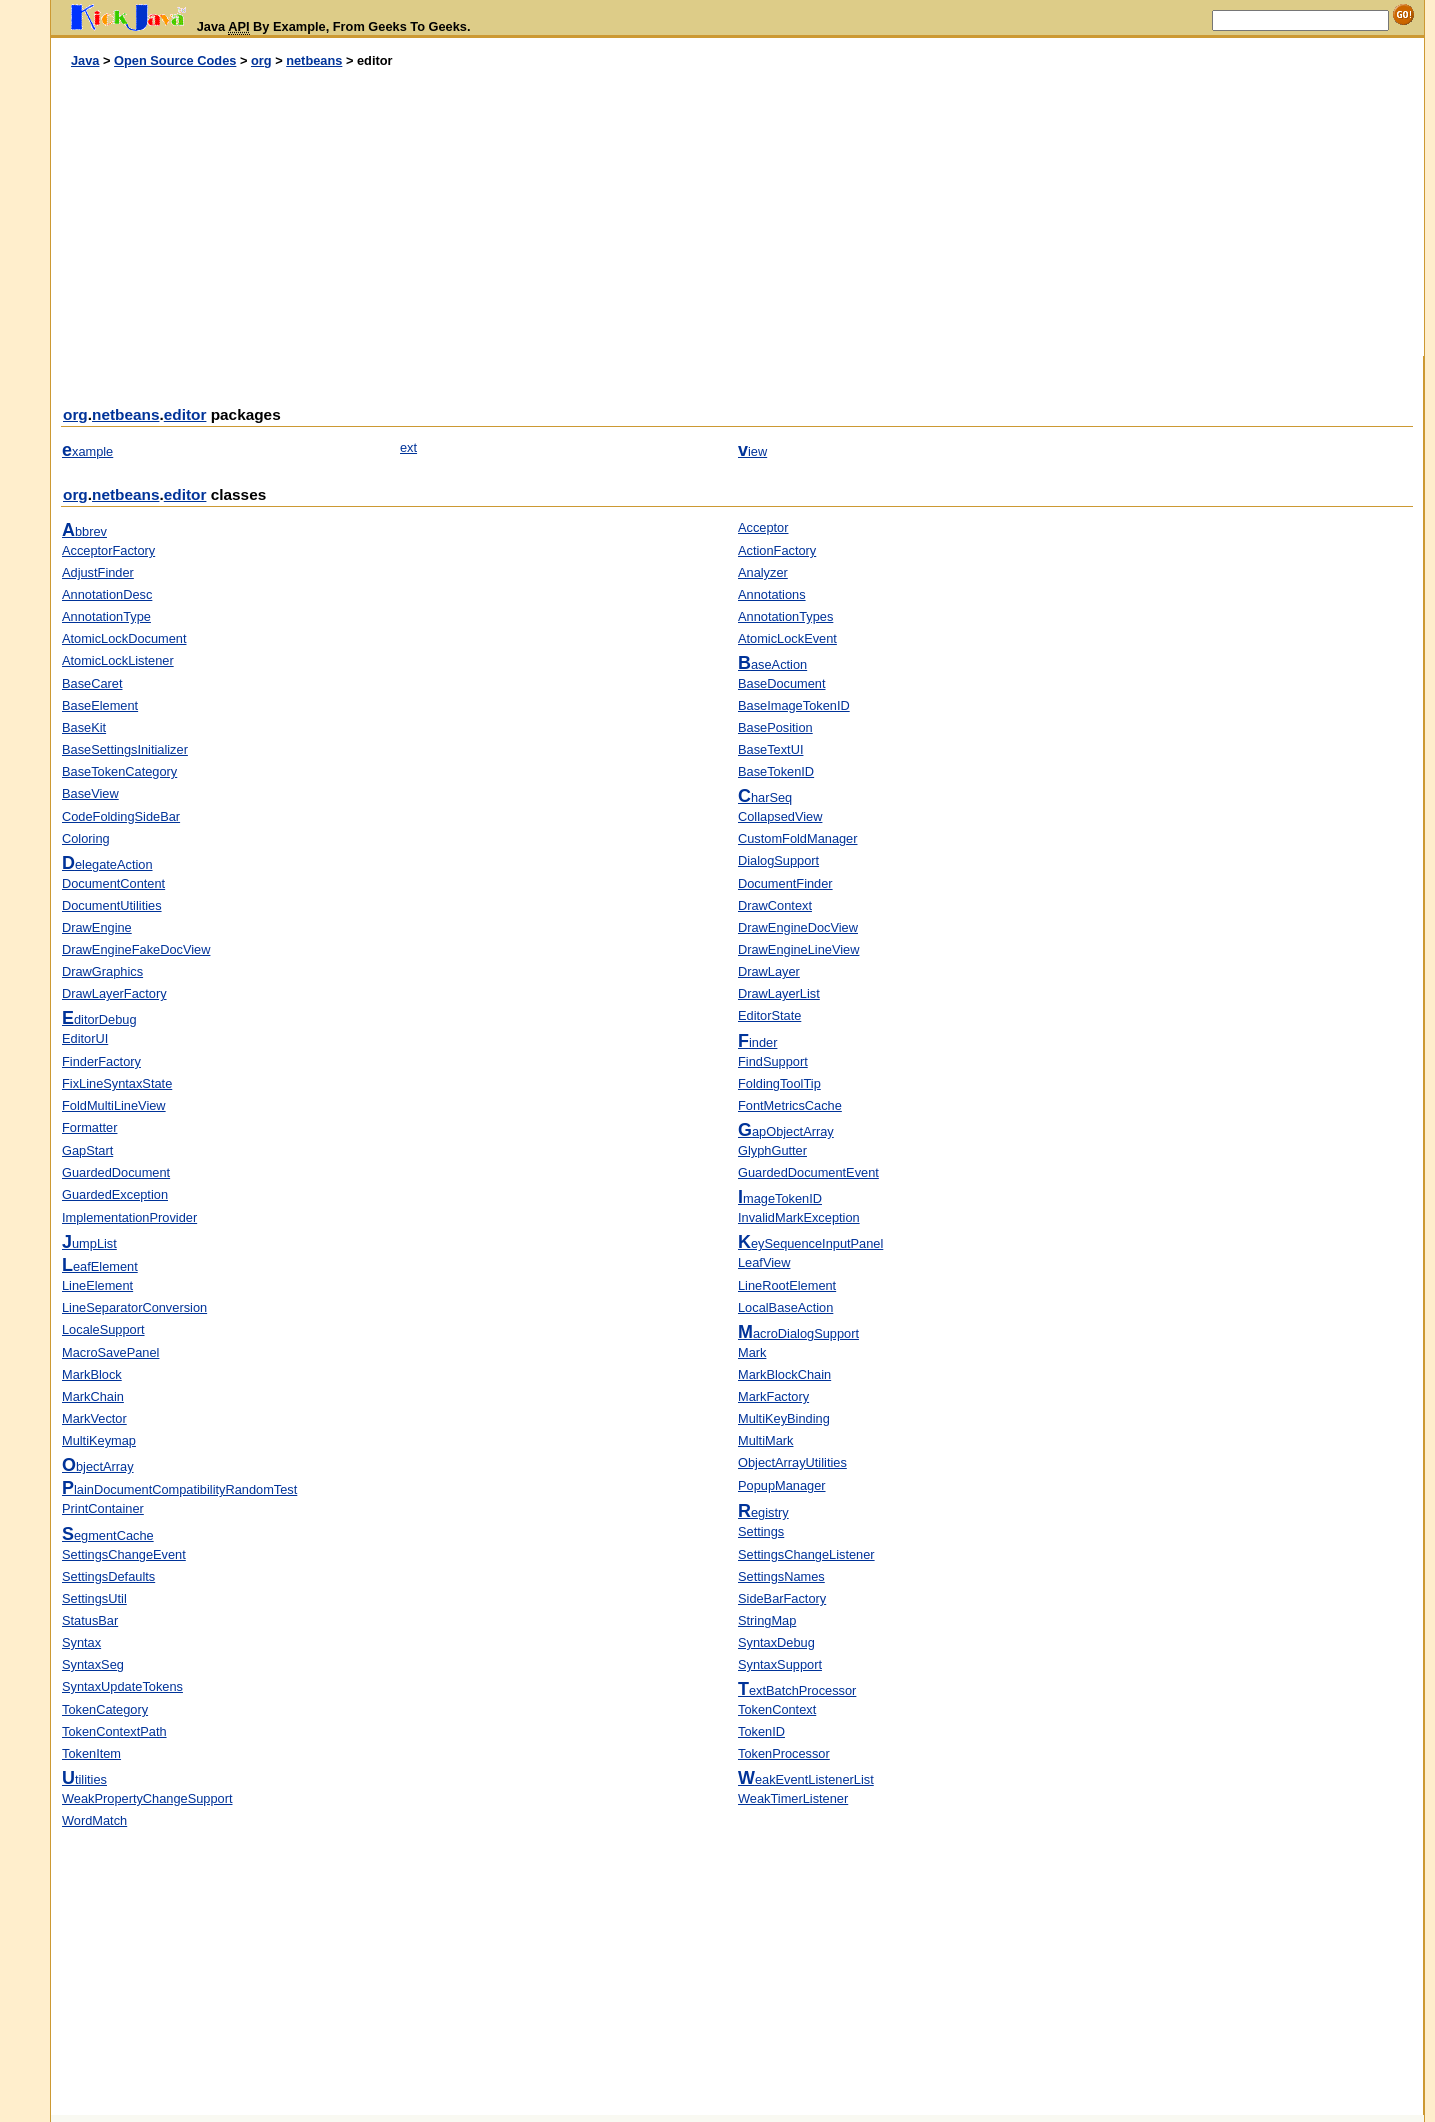  What do you see at coordinates (94, 1418) in the screenshot?
I see `MarkVector` at bounding box center [94, 1418].